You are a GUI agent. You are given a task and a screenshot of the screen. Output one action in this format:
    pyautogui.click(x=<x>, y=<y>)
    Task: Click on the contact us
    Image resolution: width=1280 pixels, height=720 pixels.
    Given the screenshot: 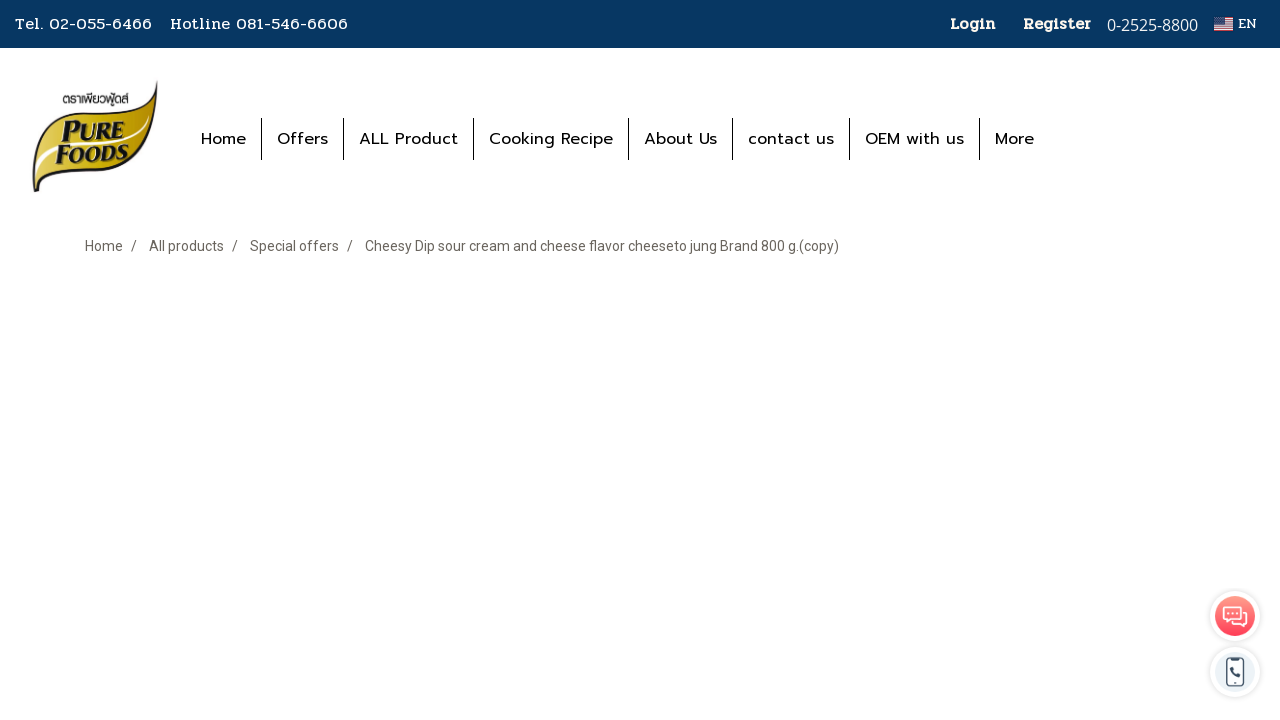 What is the action you would take?
    pyautogui.click(x=791, y=139)
    